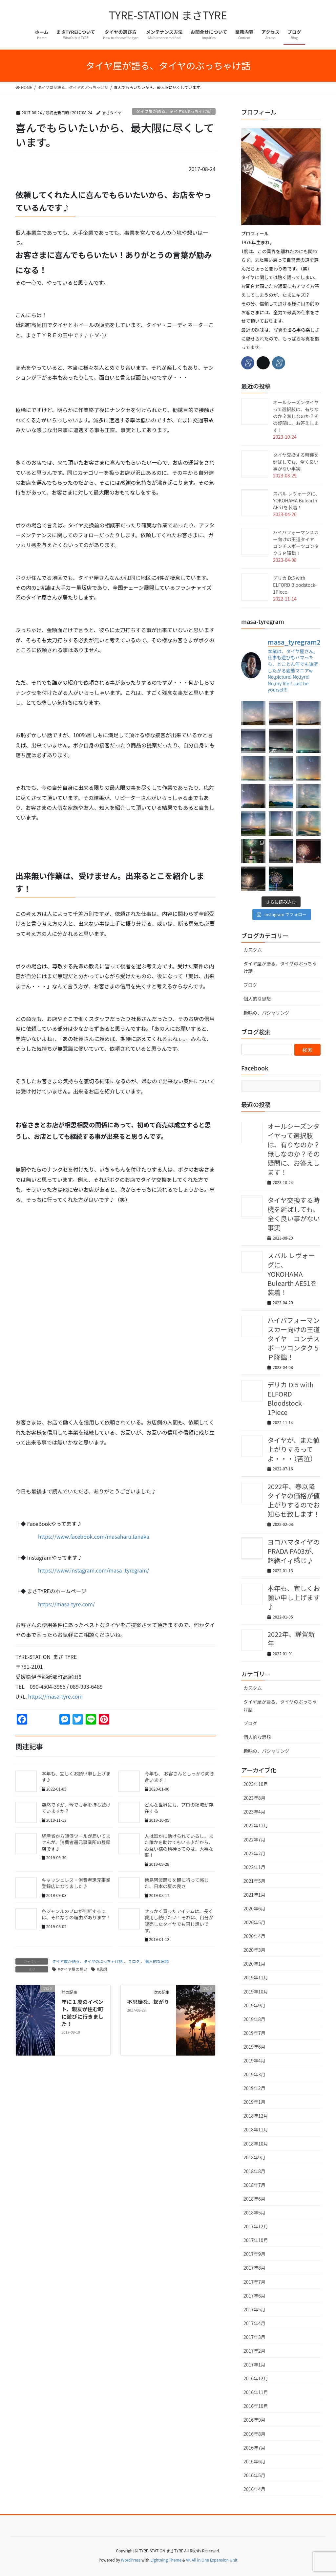 The height and width of the screenshot is (2576, 336). What do you see at coordinates (254, 1963) in the screenshot?
I see `2020年1月` at bounding box center [254, 1963].